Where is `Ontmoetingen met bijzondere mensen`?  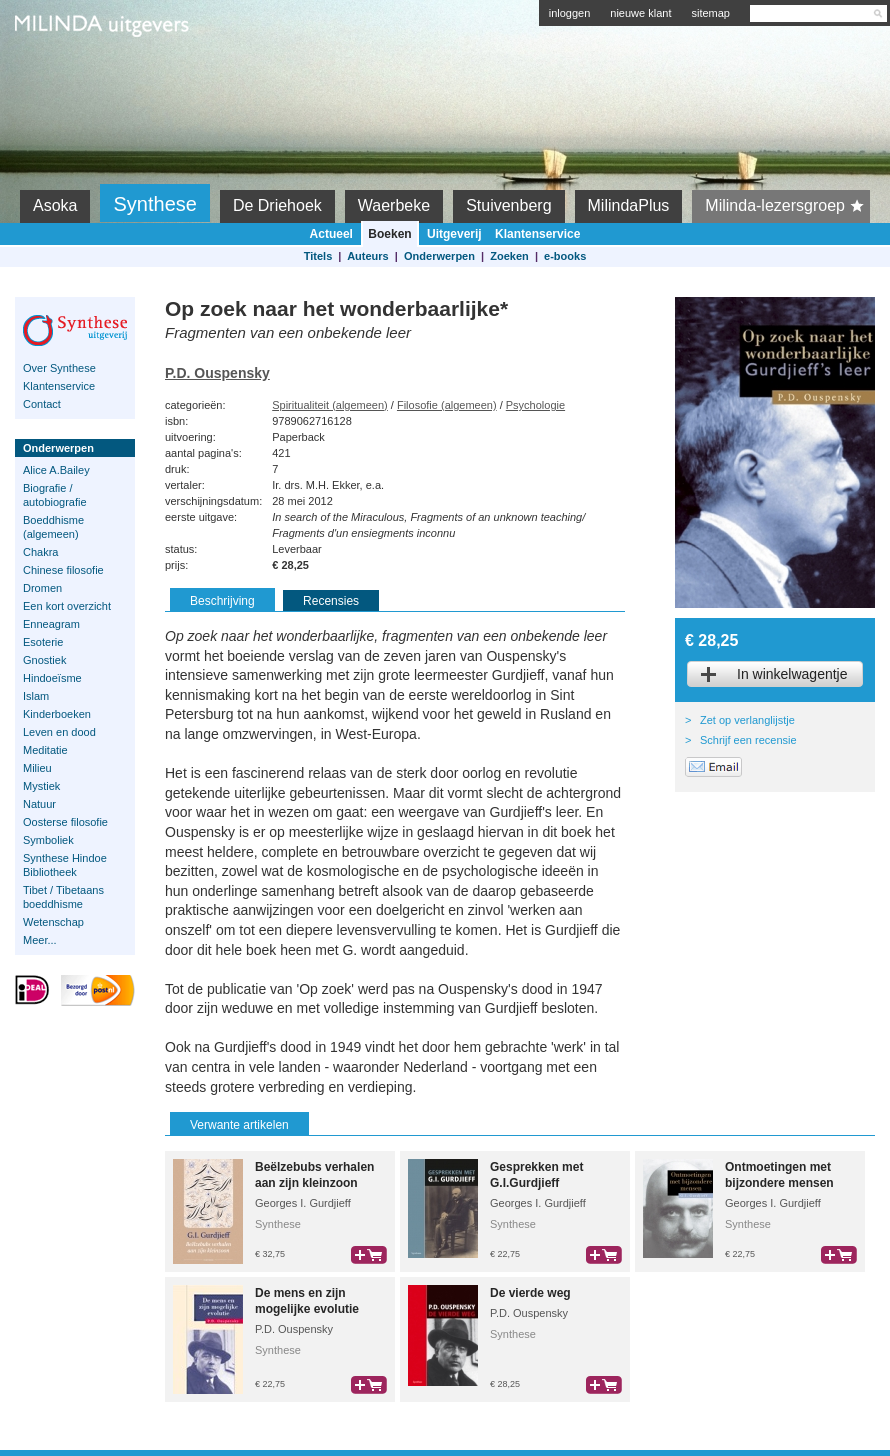
Ontmoetingen met bijzondere mensen is located at coordinates (779, 1175).